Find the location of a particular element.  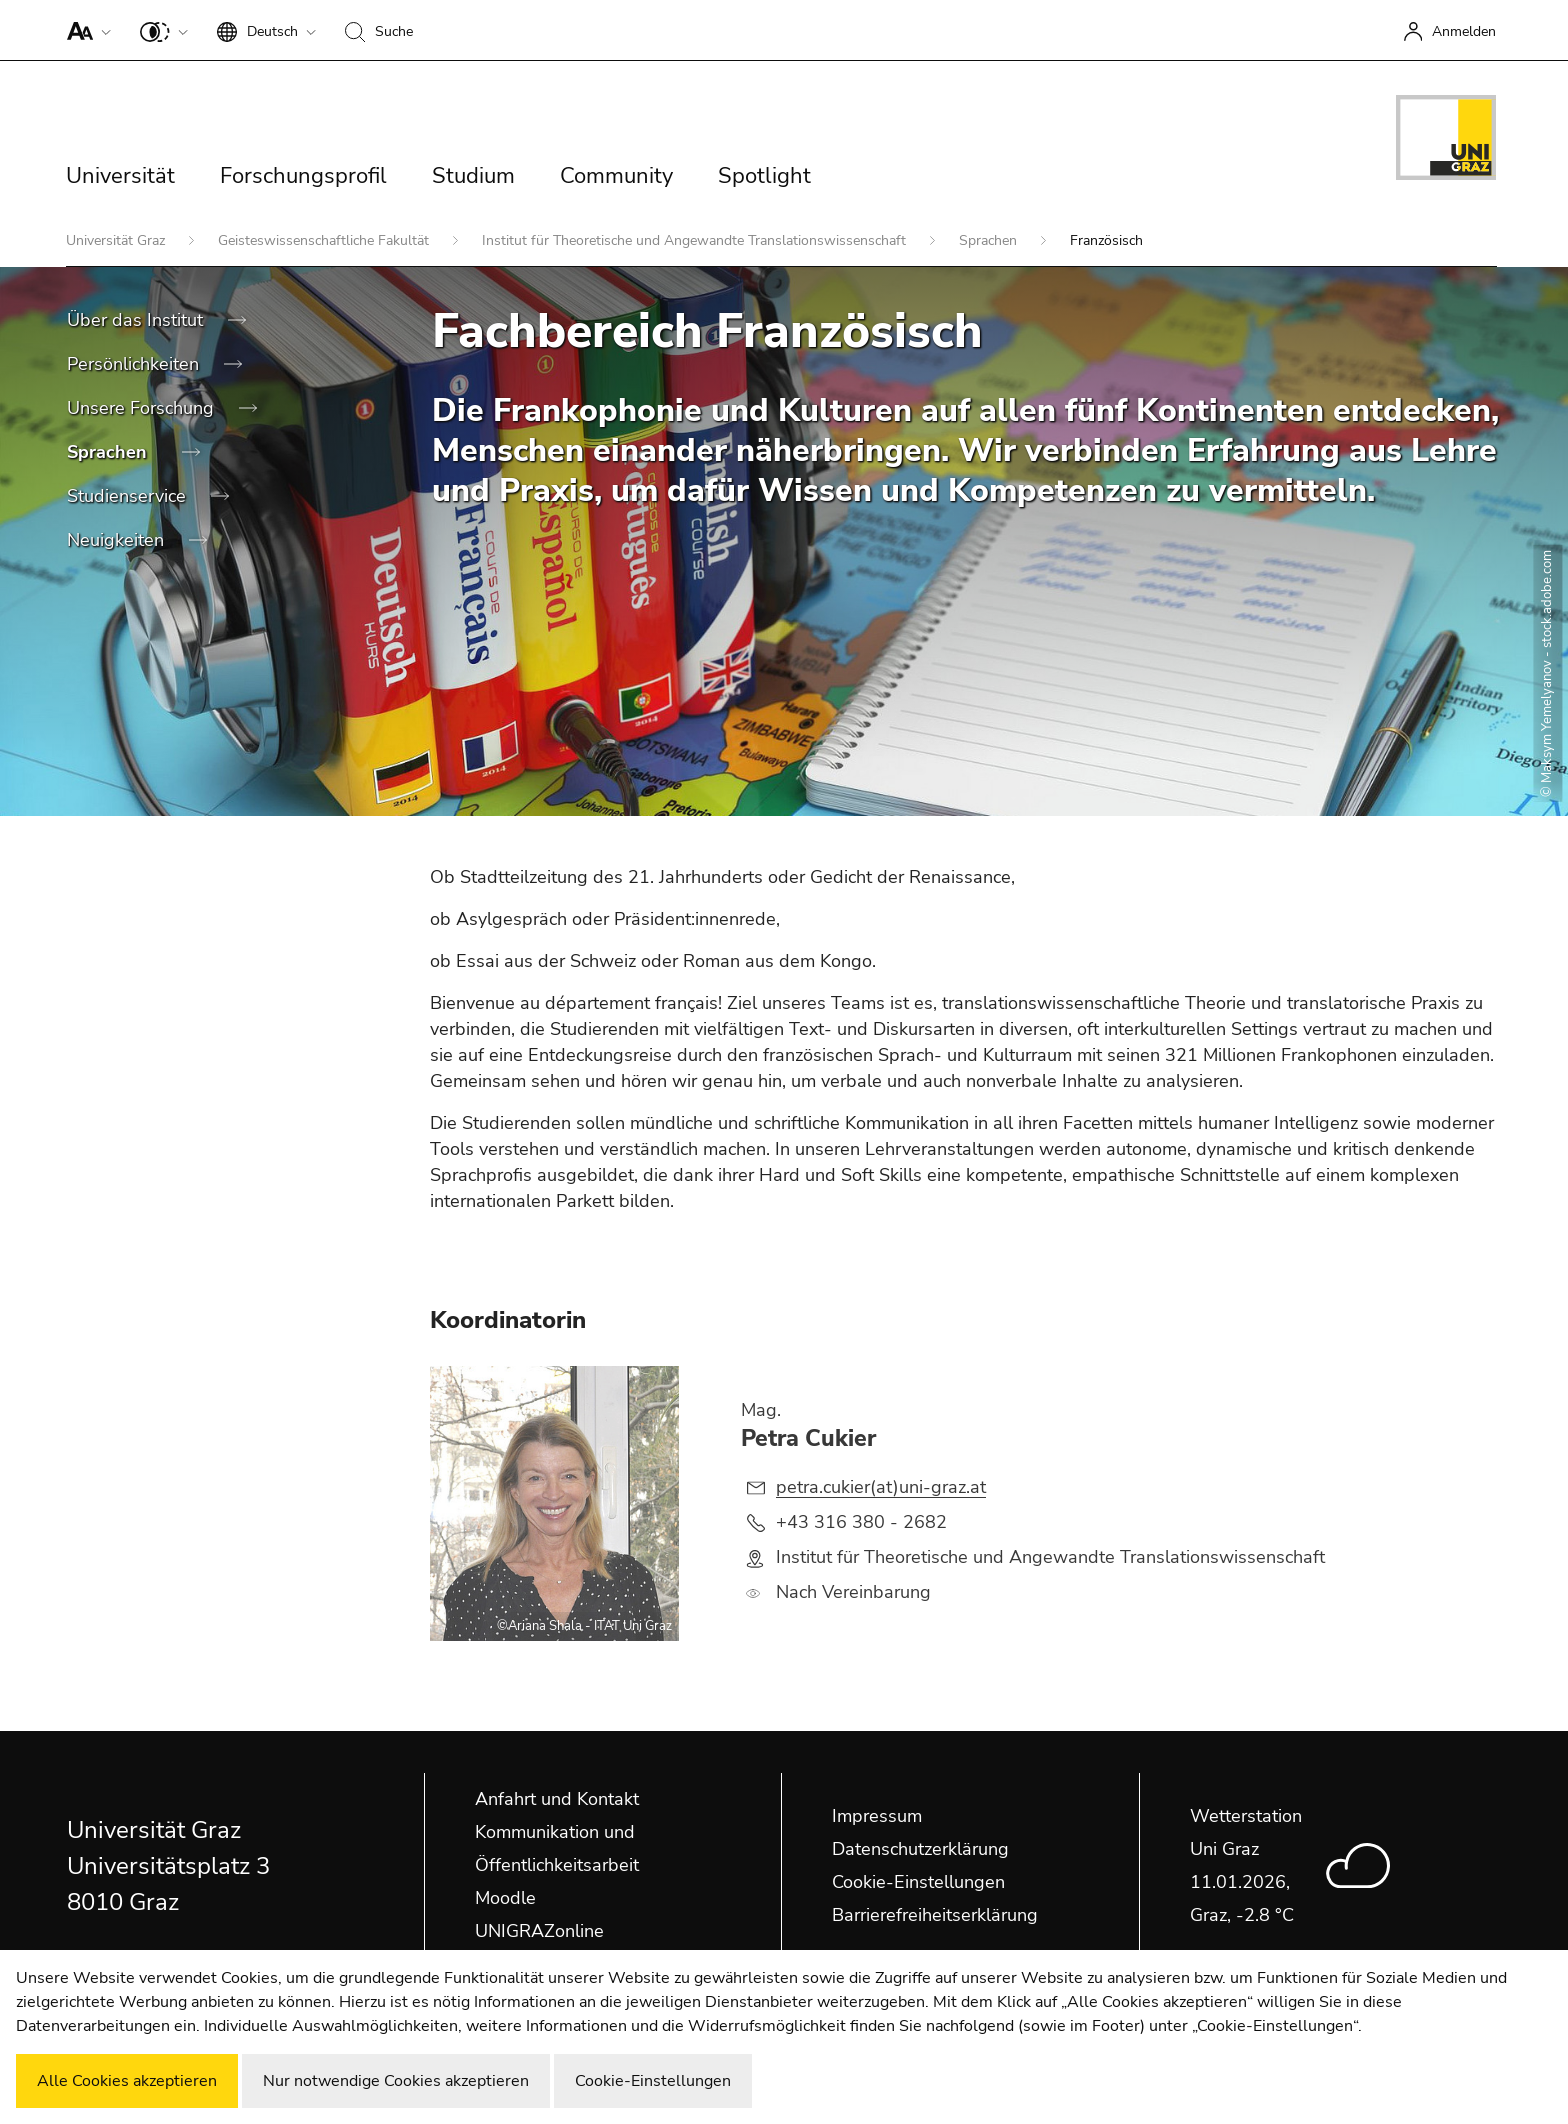

Universität Graz is located at coordinates (117, 240).